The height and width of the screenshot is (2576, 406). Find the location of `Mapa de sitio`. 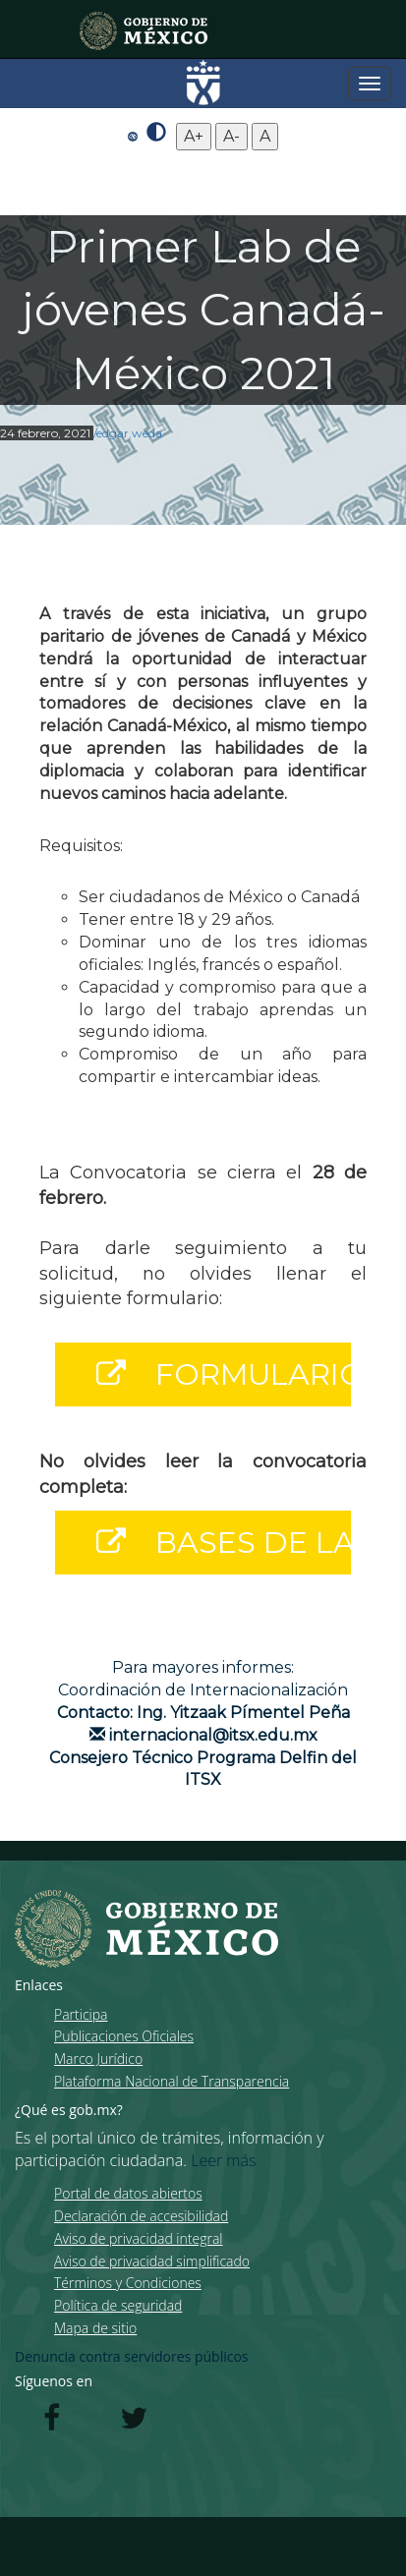

Mapa de sitio is located at coordinates (95, 2327).